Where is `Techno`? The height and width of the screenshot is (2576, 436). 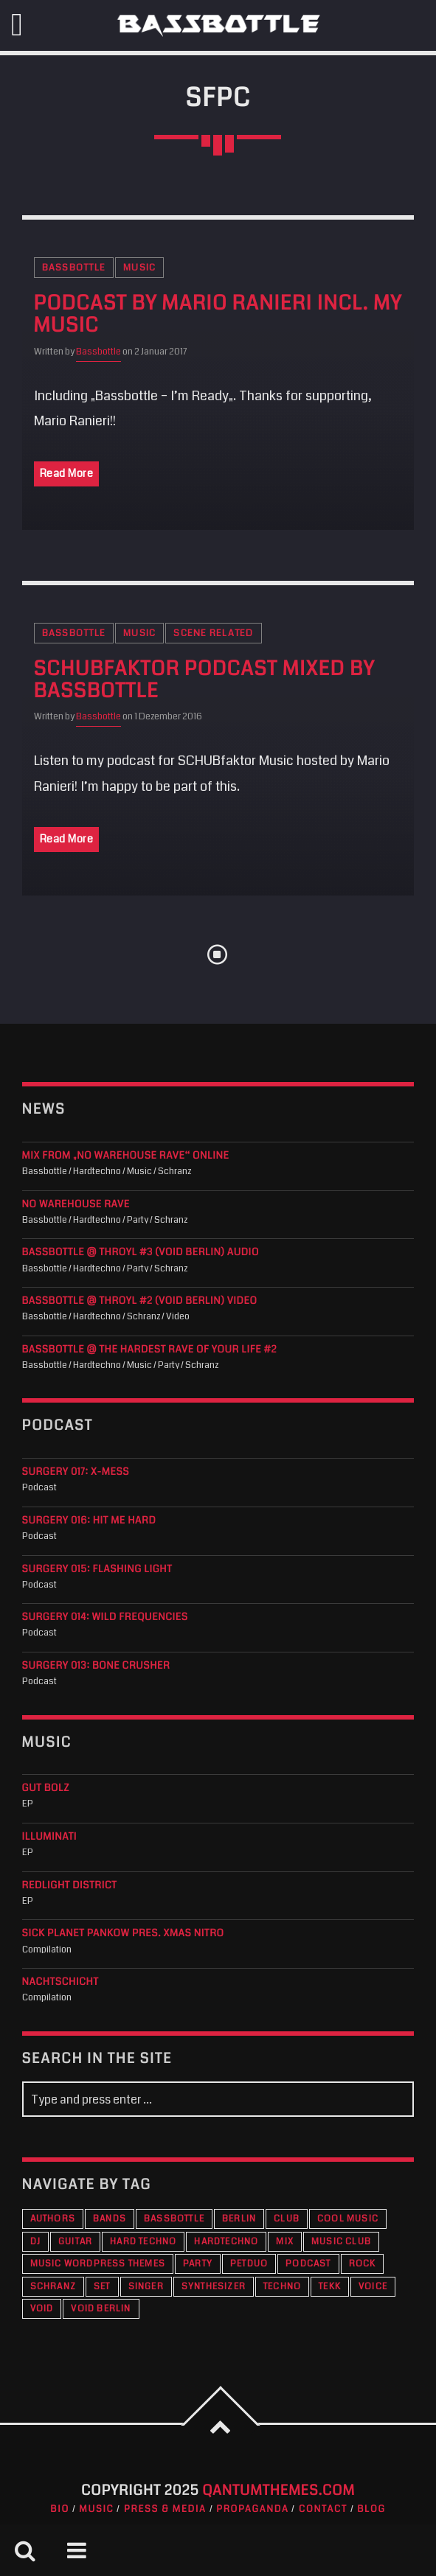
Techno is located at coordinates (282, 2286).